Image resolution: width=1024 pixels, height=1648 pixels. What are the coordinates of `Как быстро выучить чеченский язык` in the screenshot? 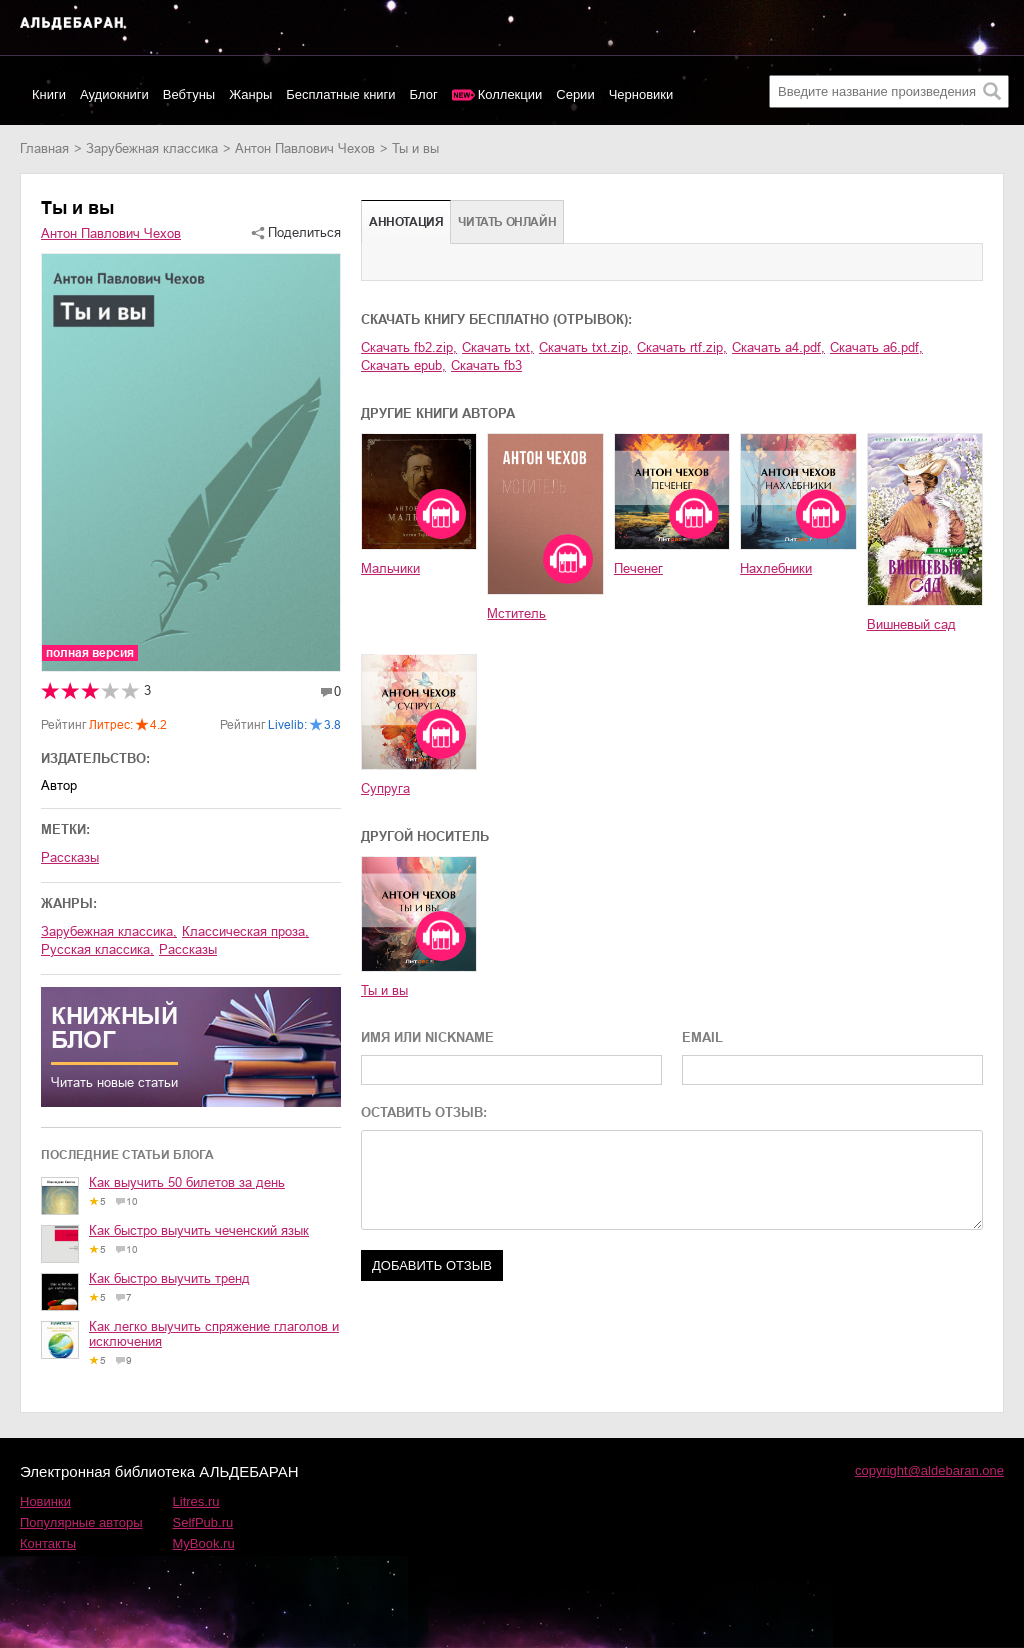 It's located at (199, 1230).